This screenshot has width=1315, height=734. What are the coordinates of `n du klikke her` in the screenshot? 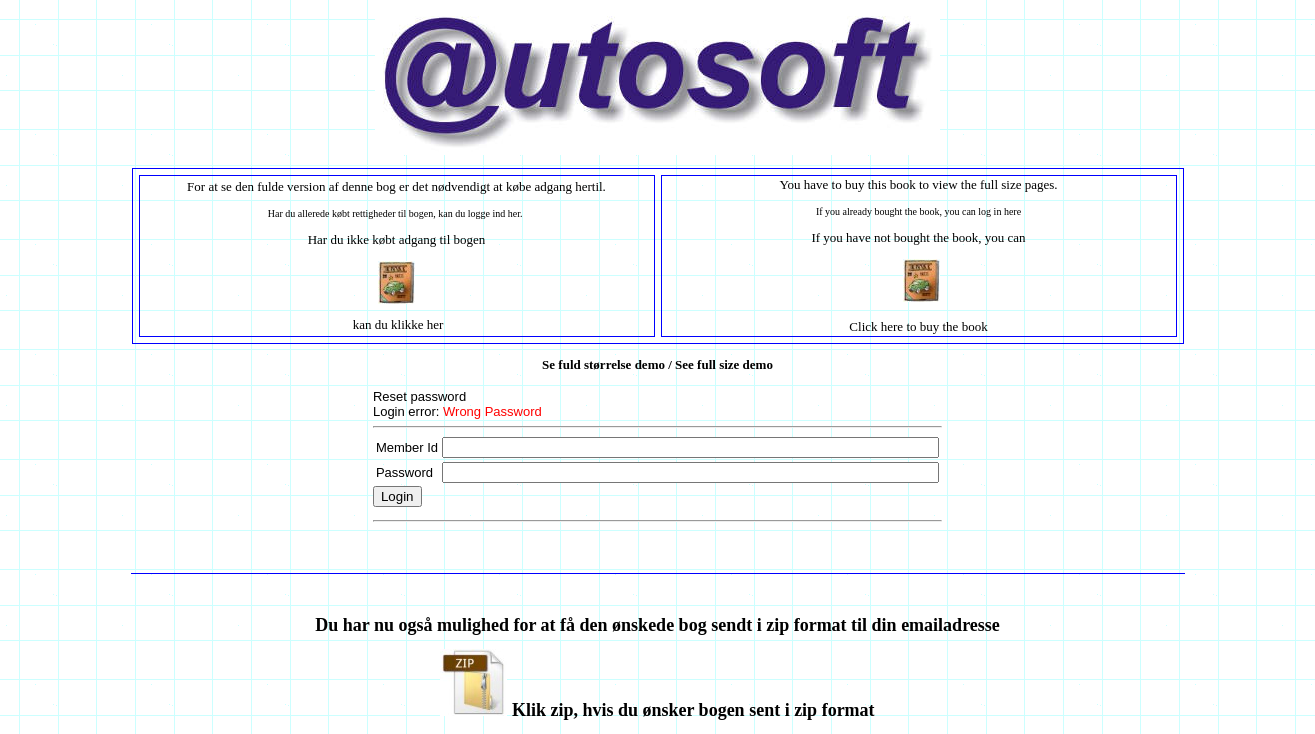 It's located at (404, 324).